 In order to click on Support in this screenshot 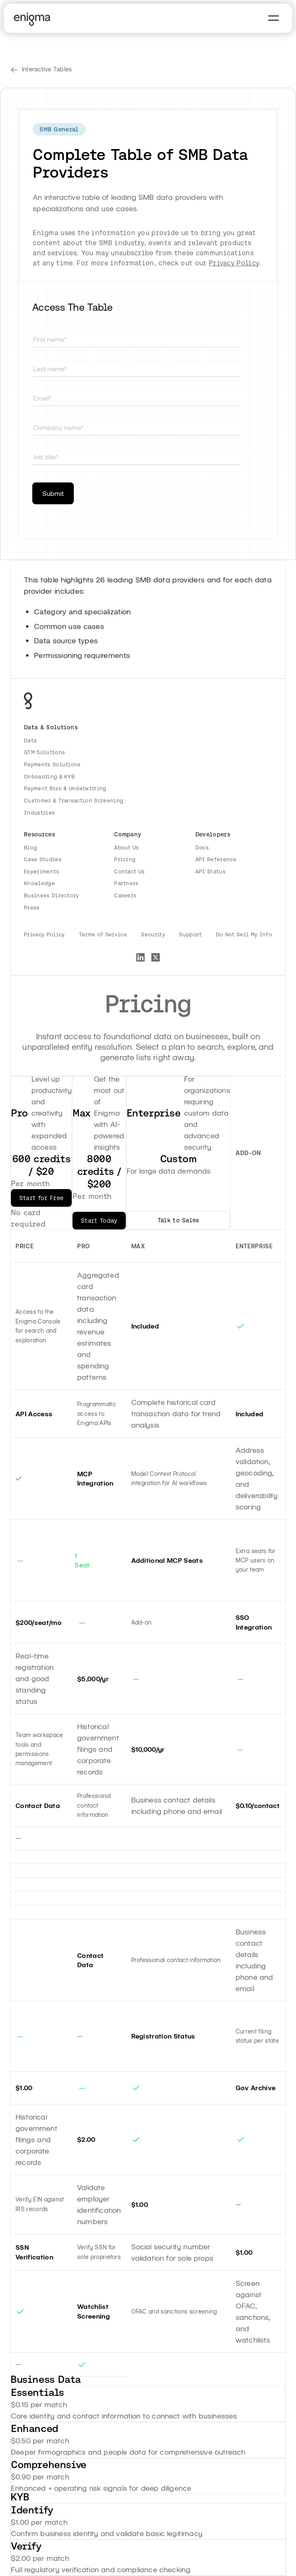, I will do `click(190, 934)`.